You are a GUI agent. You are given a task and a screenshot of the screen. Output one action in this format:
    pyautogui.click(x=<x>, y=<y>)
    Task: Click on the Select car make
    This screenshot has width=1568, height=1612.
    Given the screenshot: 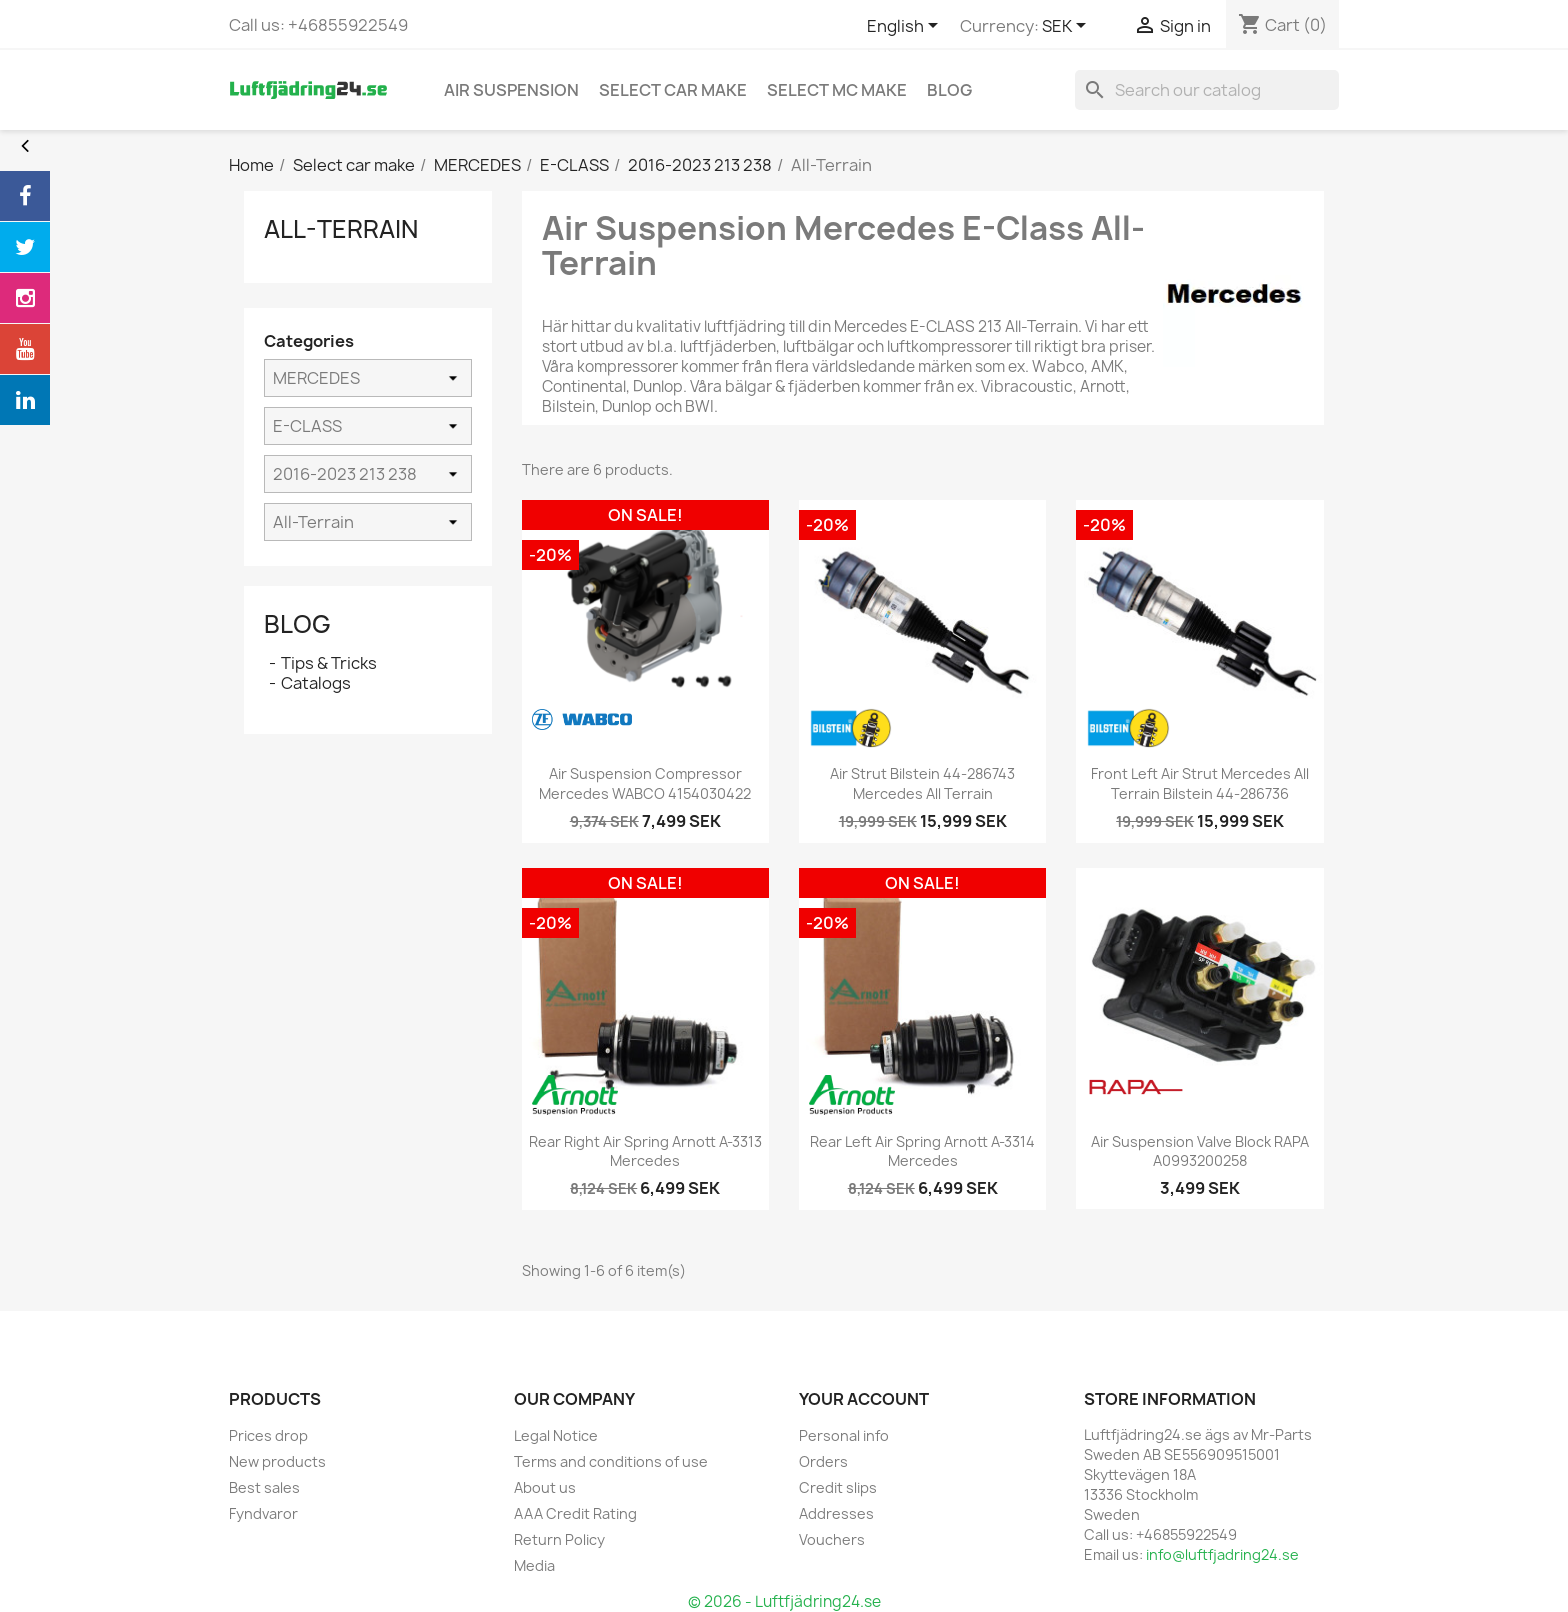 What is the action you would take?
    pyautogui.click(x=673, y=90)
    